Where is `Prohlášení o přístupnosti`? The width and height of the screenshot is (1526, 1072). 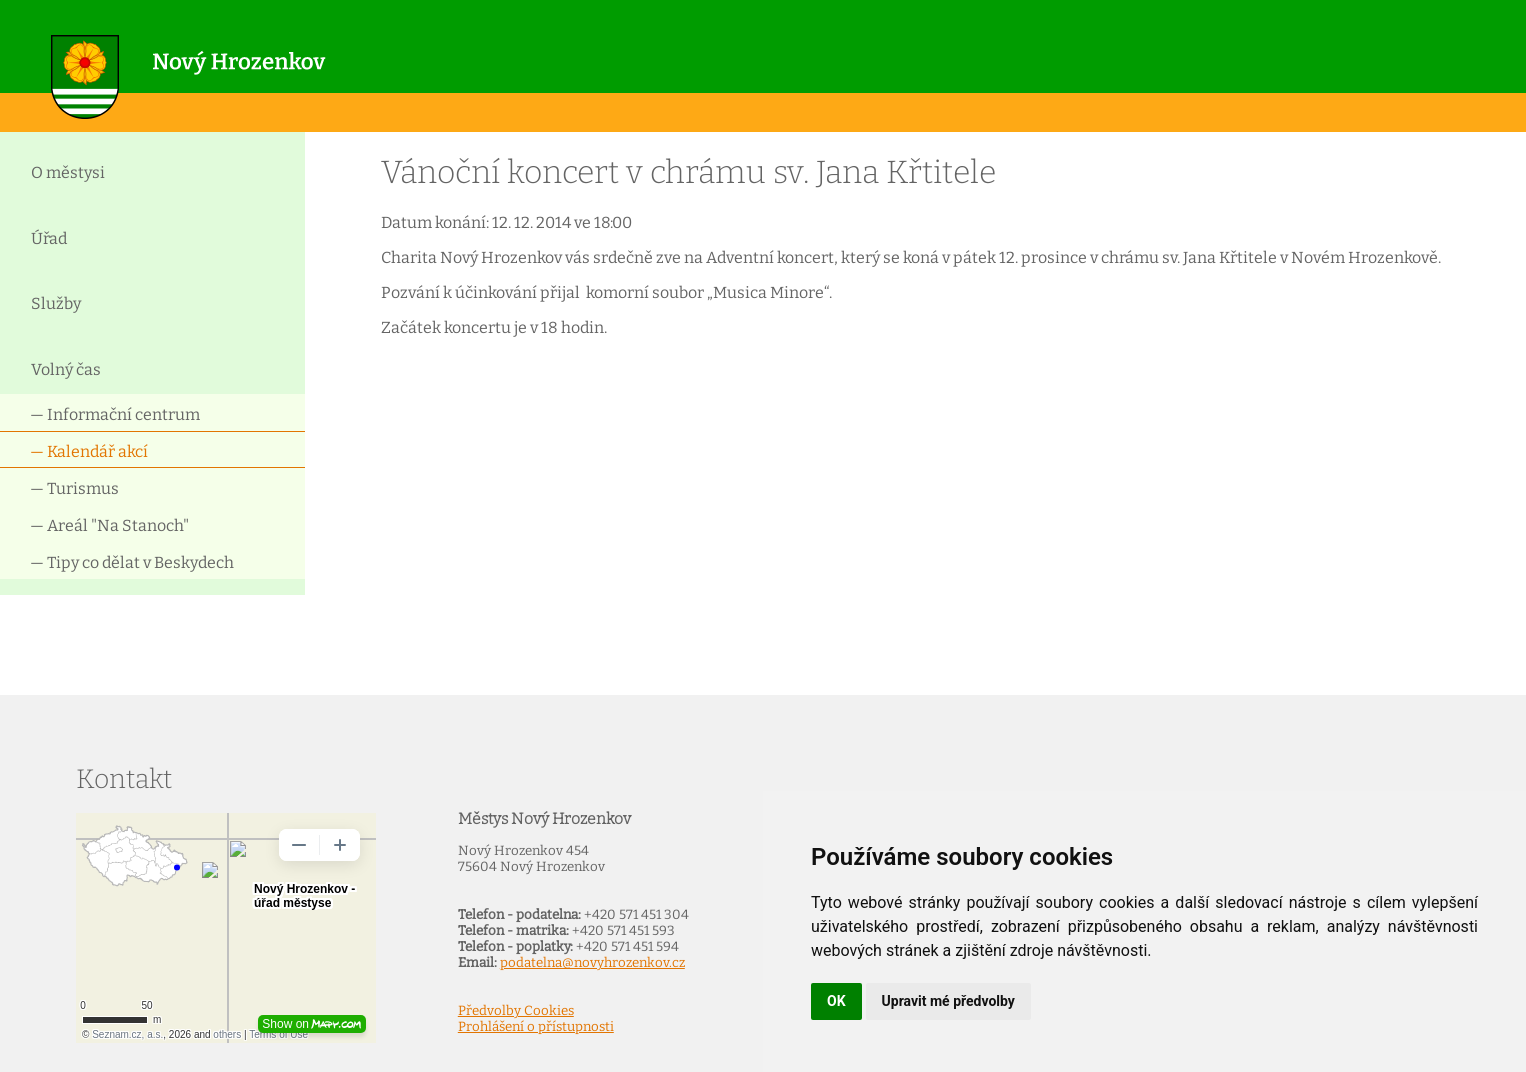
Prohlášení o přístupnosti is located at coordinates (536, 1027).